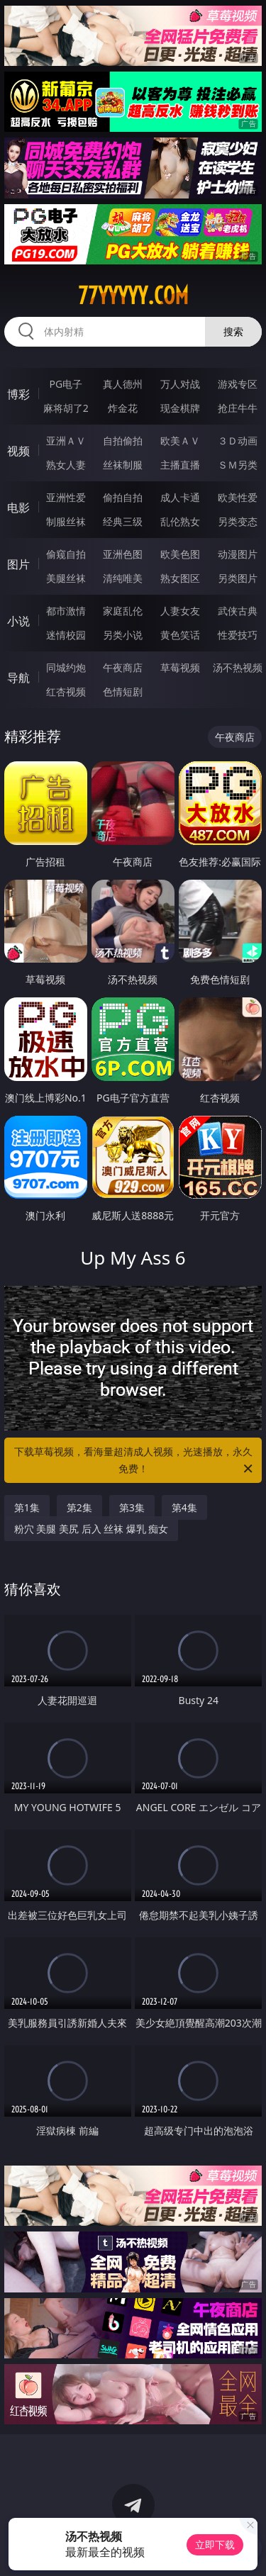  I want to click on 真人德州, so click(123, 384).